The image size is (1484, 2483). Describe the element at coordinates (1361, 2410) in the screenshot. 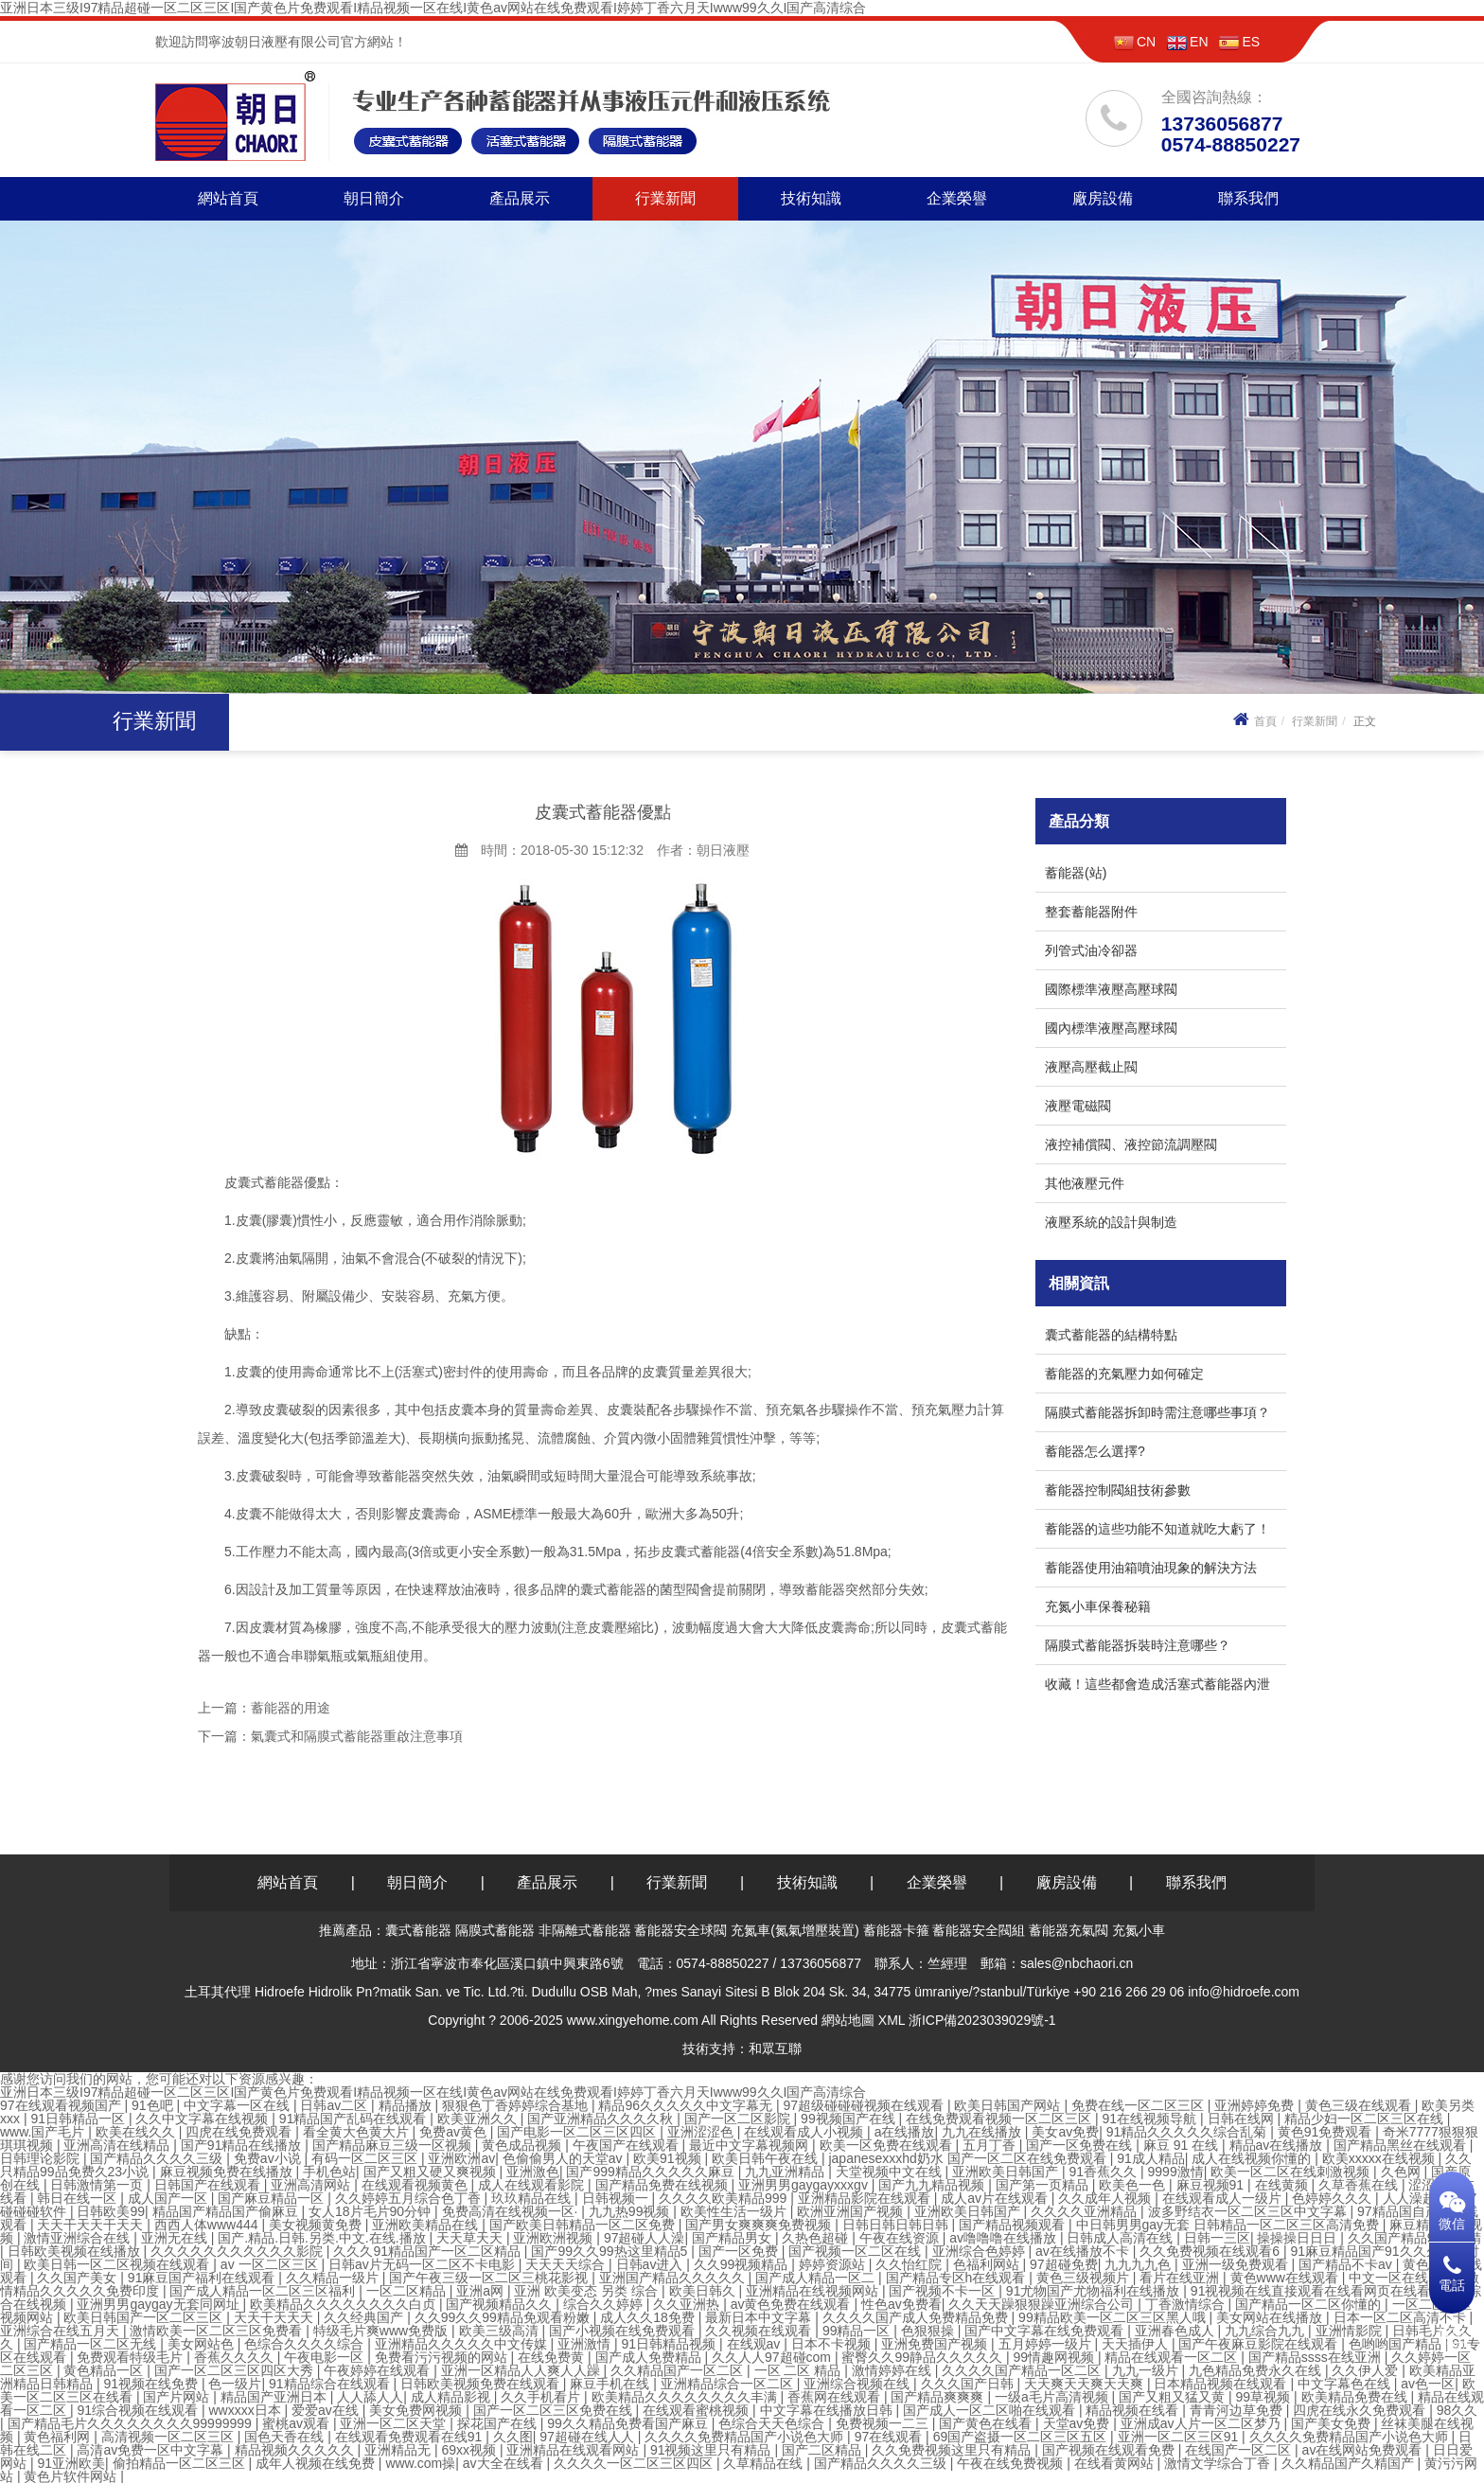

I see `四虎在线永久免费观看` at that location.